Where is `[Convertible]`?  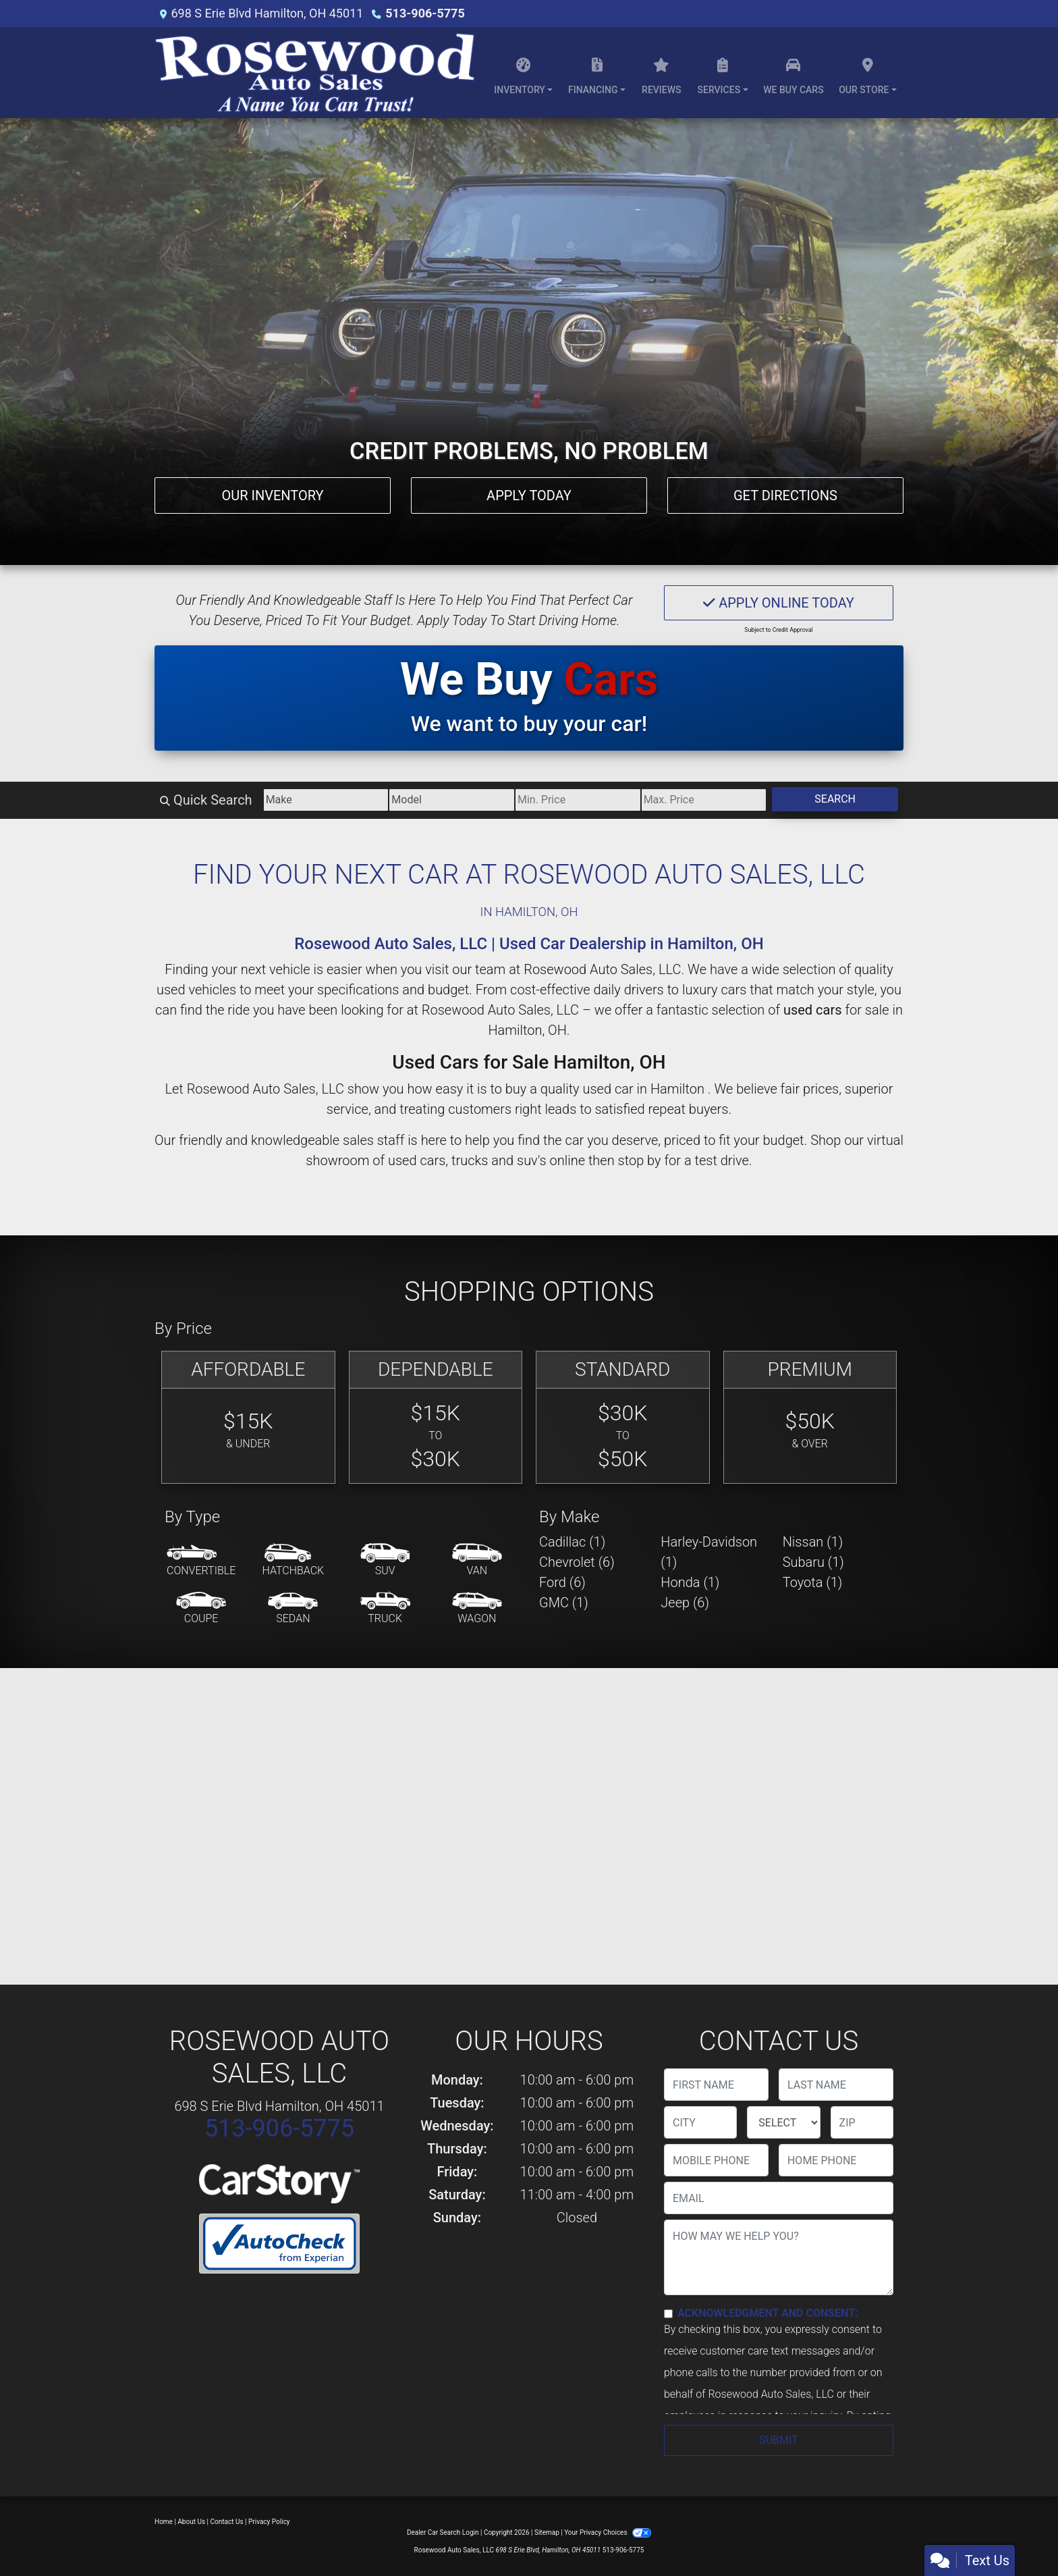 [Convertible] is located at coordinates (201, 1560).